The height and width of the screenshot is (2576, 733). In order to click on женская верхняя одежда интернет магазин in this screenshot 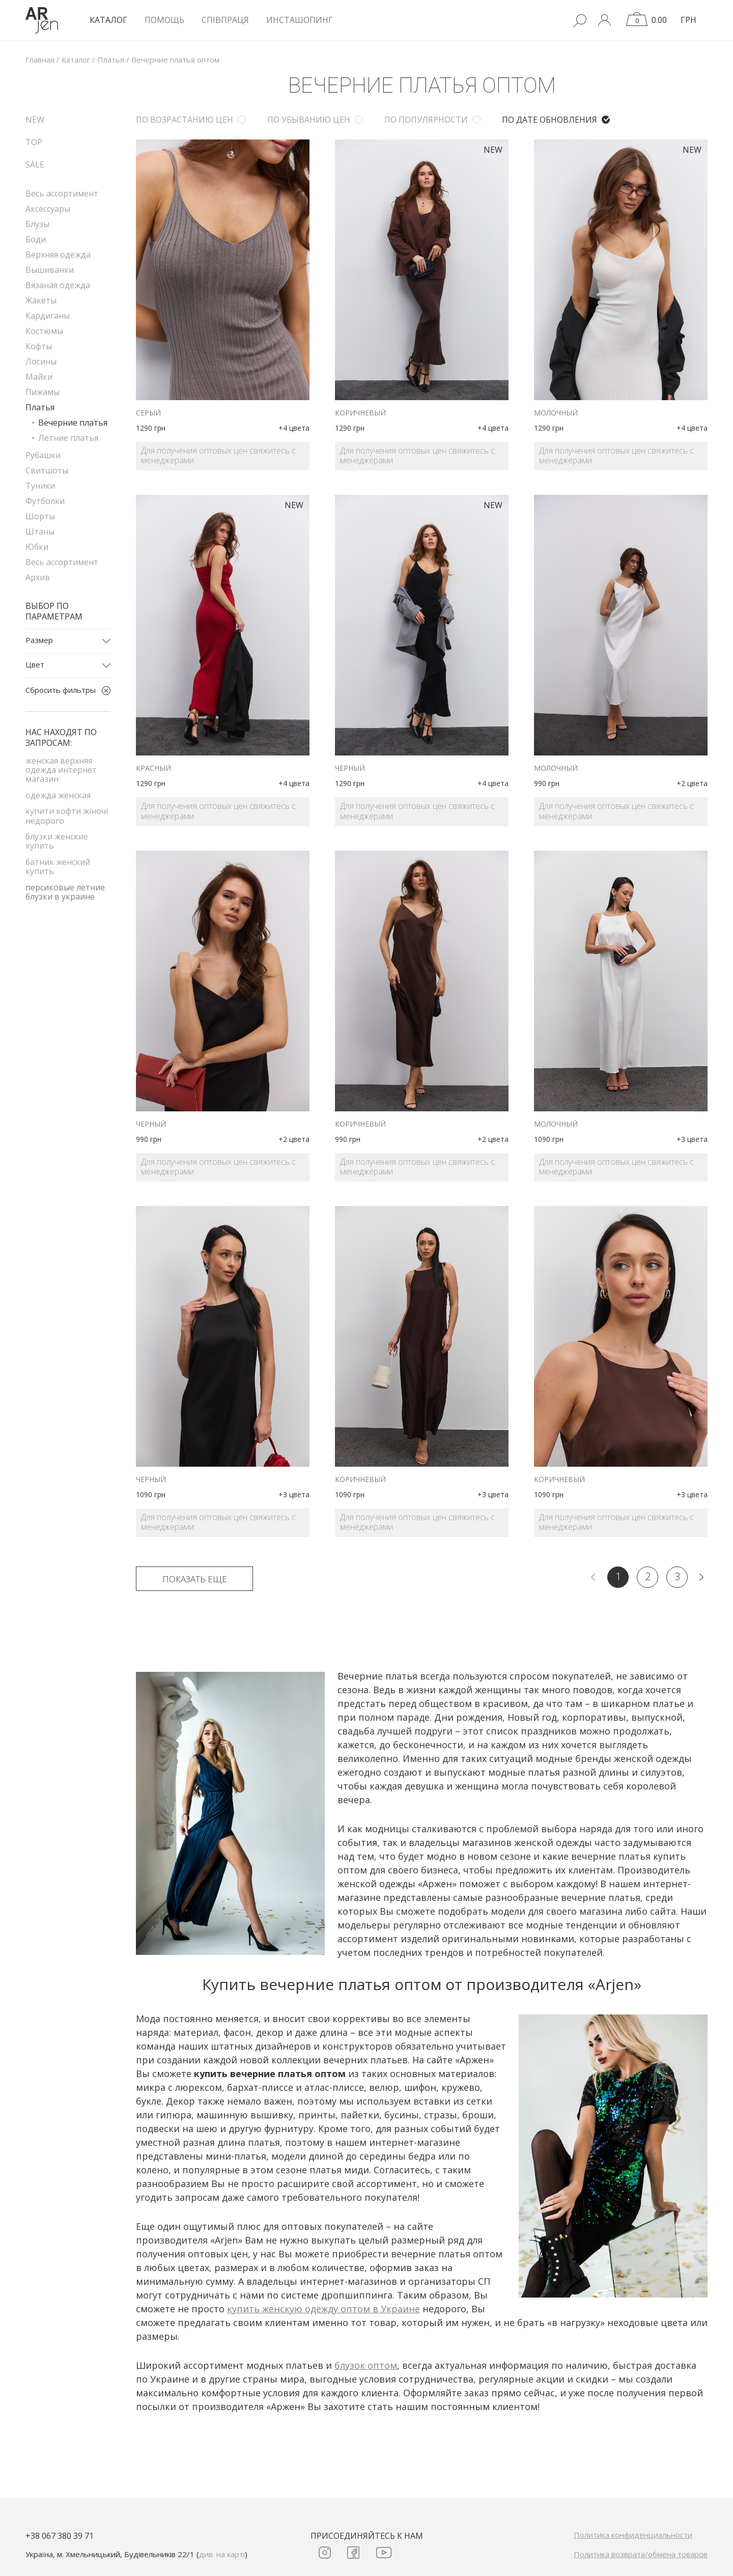, I will do `click(61, 770)`.